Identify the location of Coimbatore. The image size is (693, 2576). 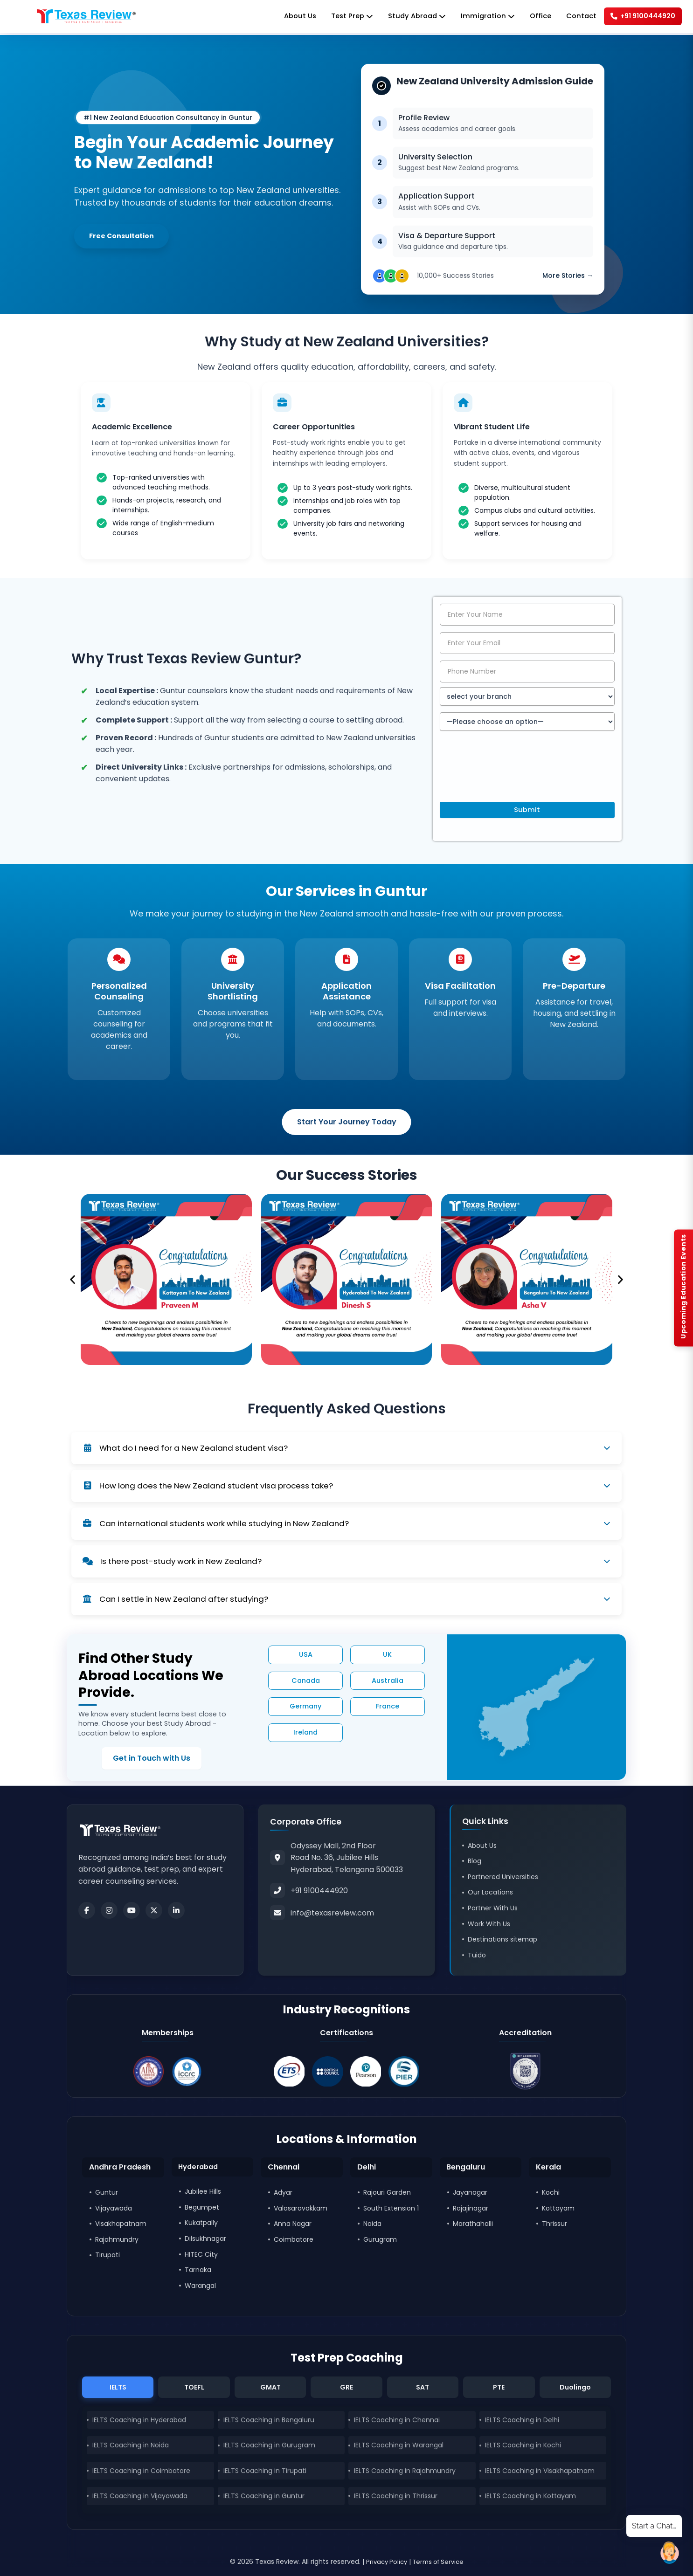
(293, 2239).